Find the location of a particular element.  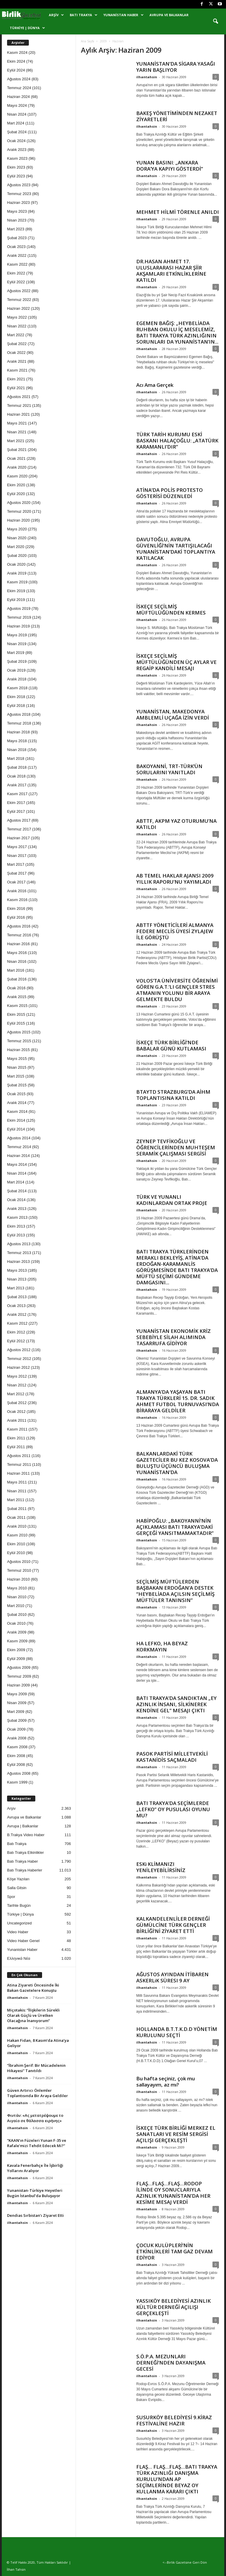

Avrupa | Balkanlar is located at coordinates (22, 1826).